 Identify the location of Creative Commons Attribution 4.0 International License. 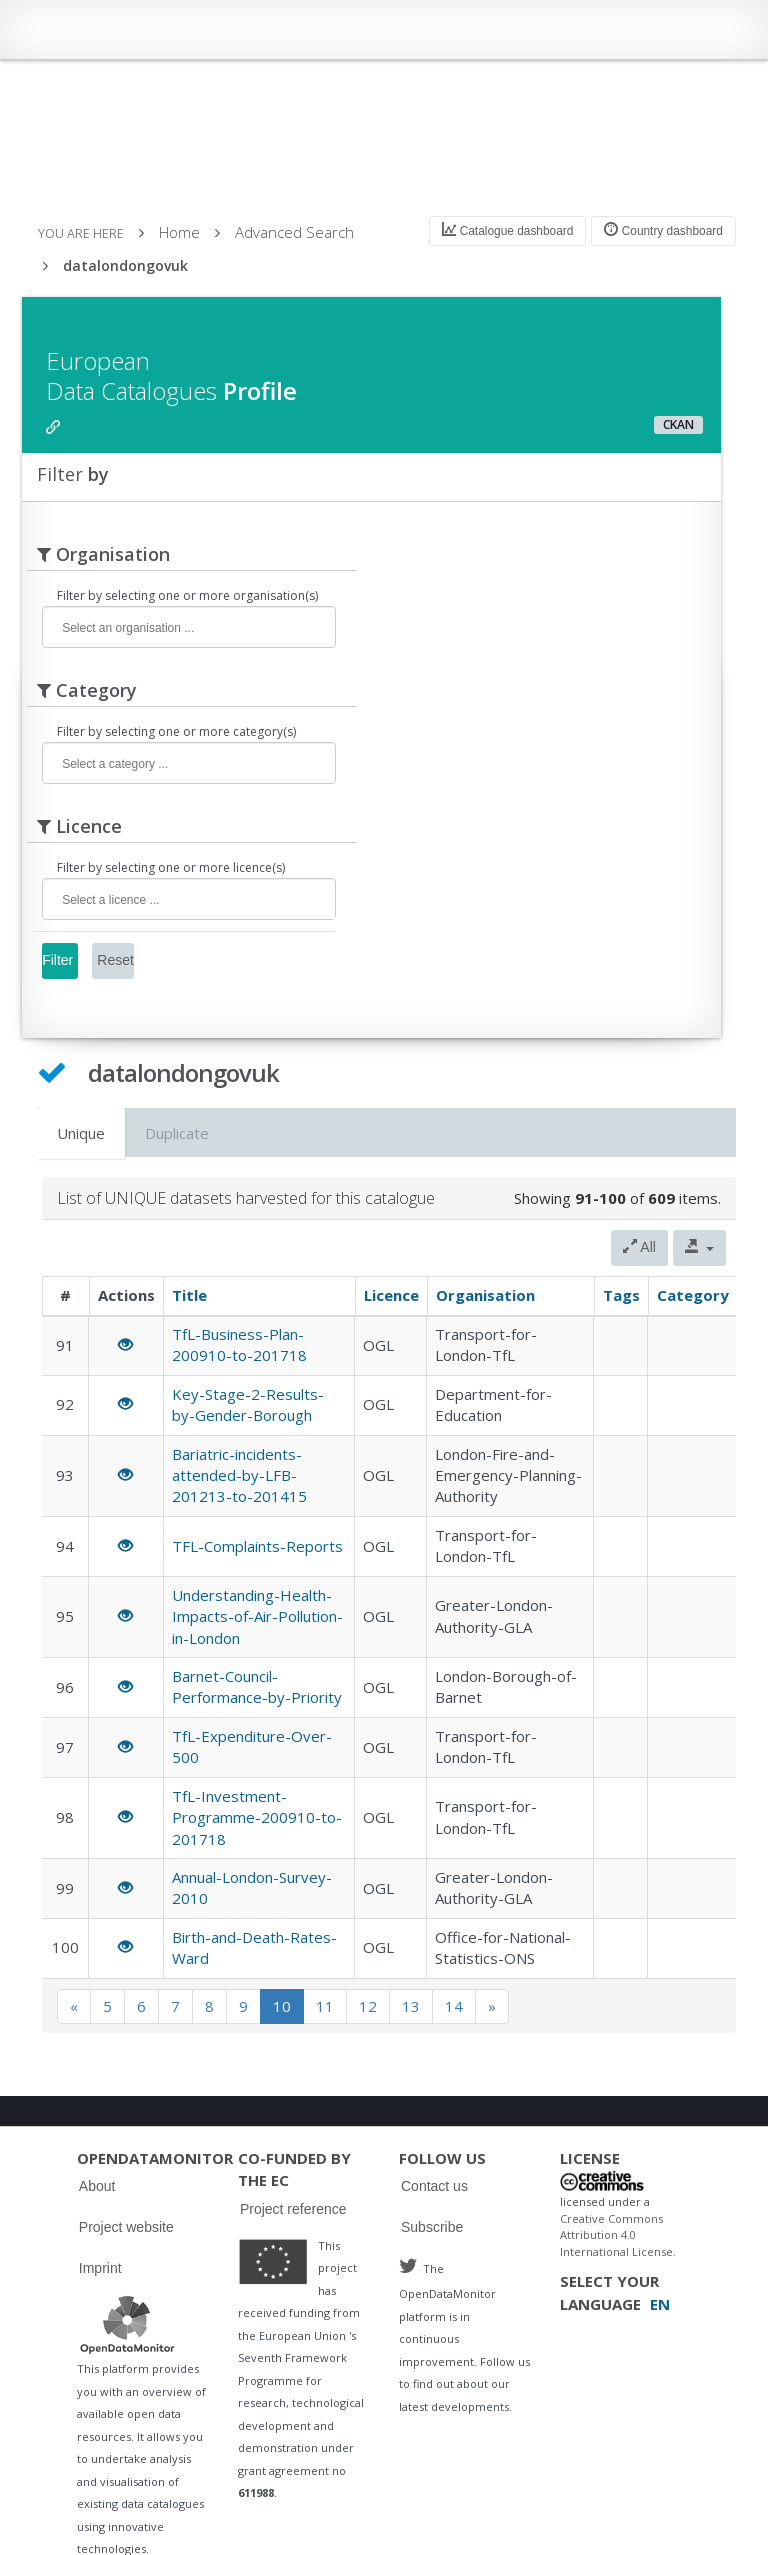
(616, 2235).